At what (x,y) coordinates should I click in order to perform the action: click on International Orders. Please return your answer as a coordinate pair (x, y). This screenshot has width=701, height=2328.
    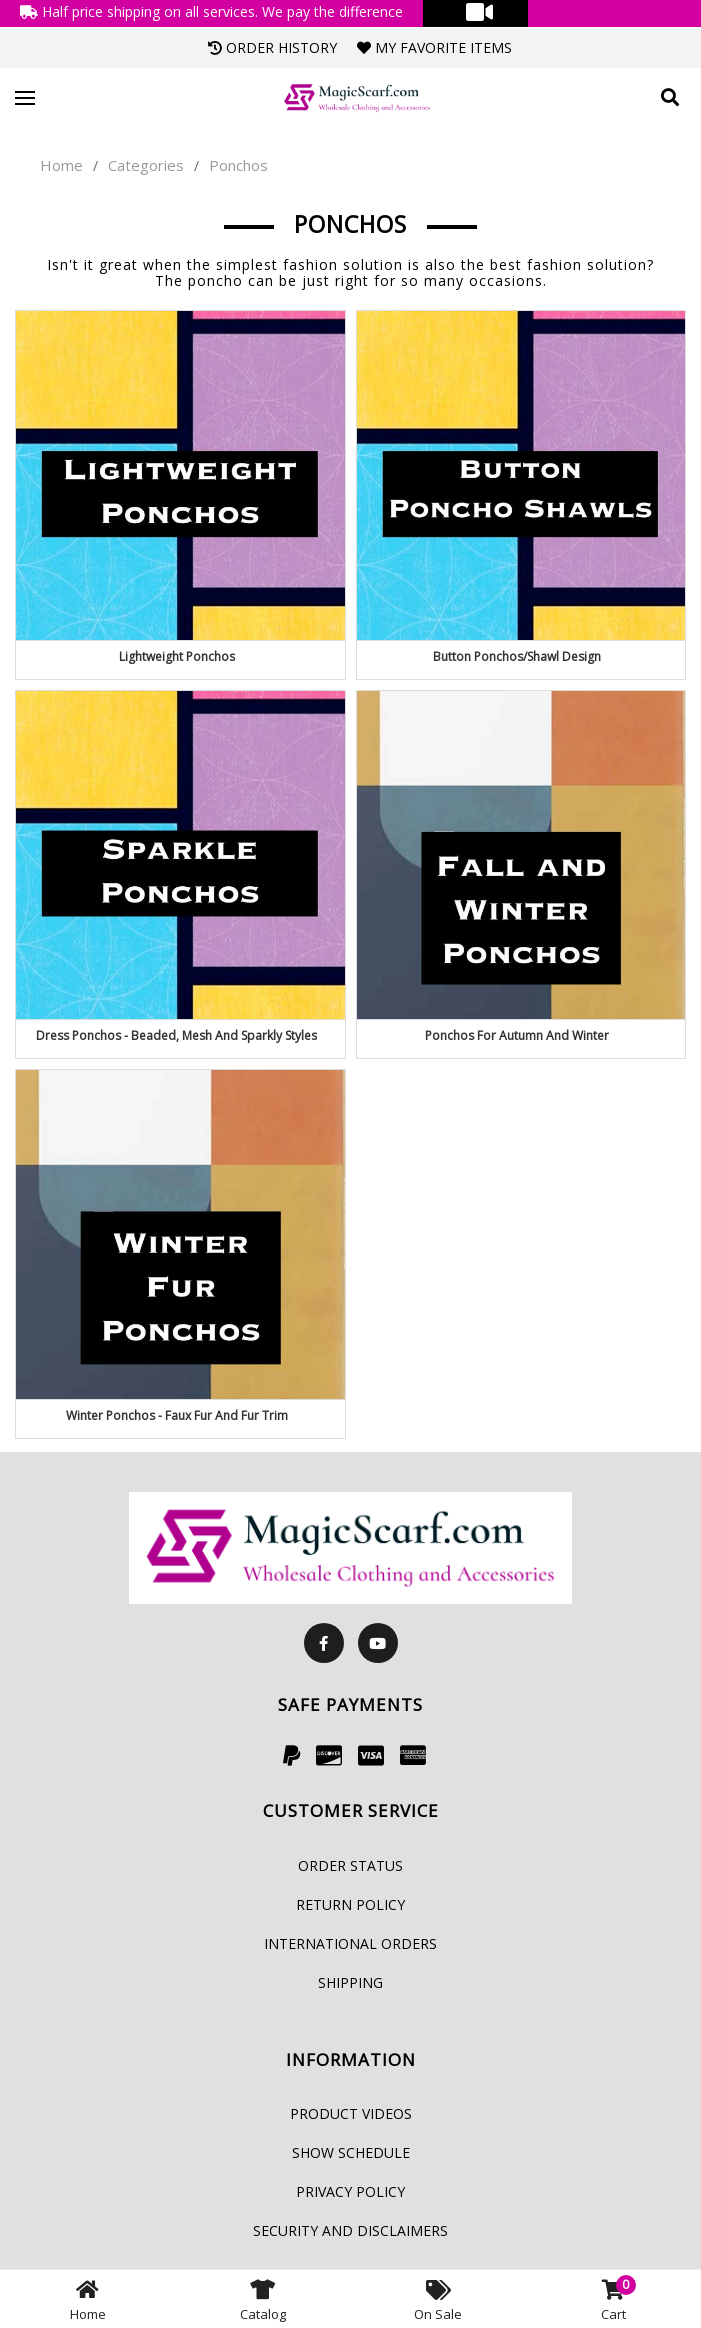
    Looking at the image, I should click on (350, 1943).